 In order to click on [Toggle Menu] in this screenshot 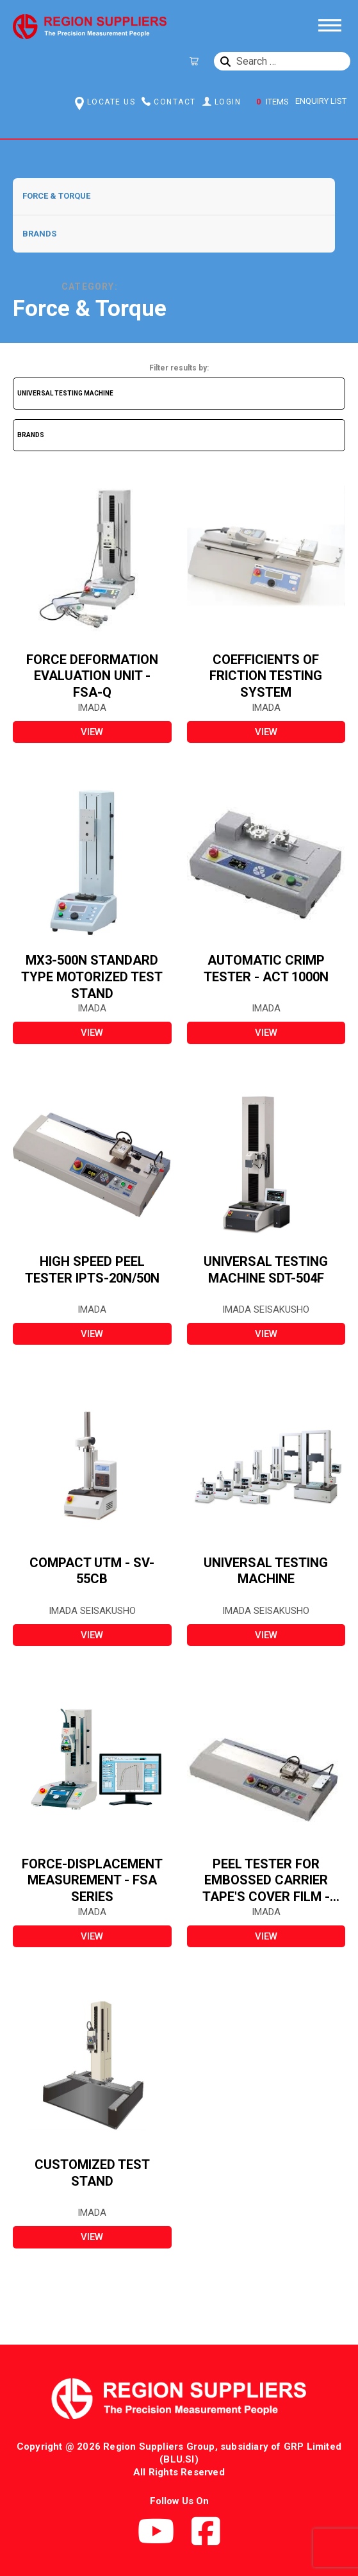, I will do `click(328, 24)`.